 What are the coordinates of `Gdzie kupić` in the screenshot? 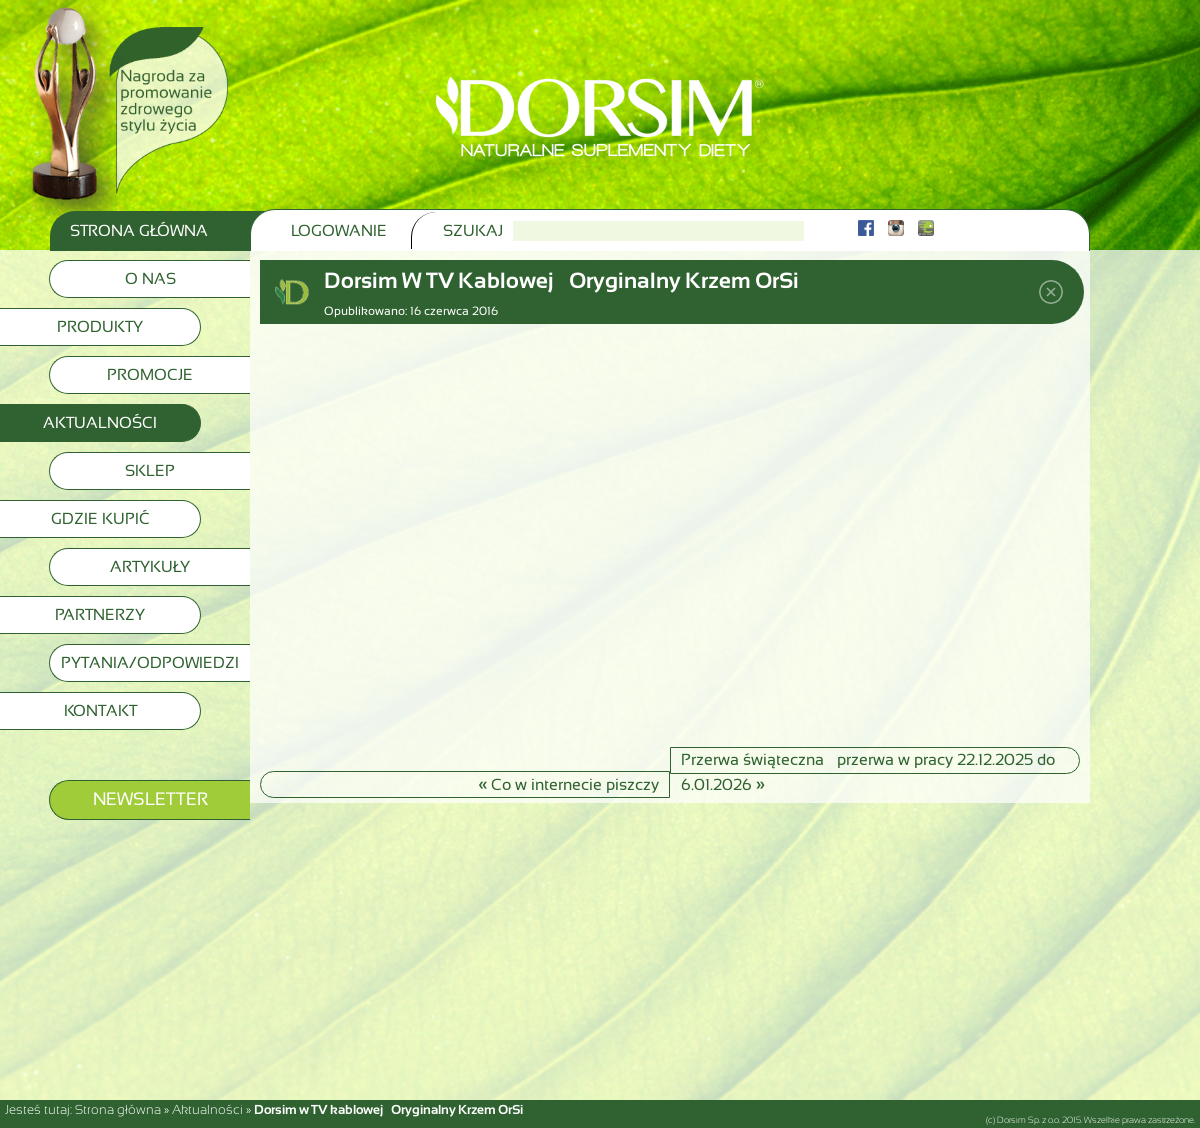 It's located at (100, 518).